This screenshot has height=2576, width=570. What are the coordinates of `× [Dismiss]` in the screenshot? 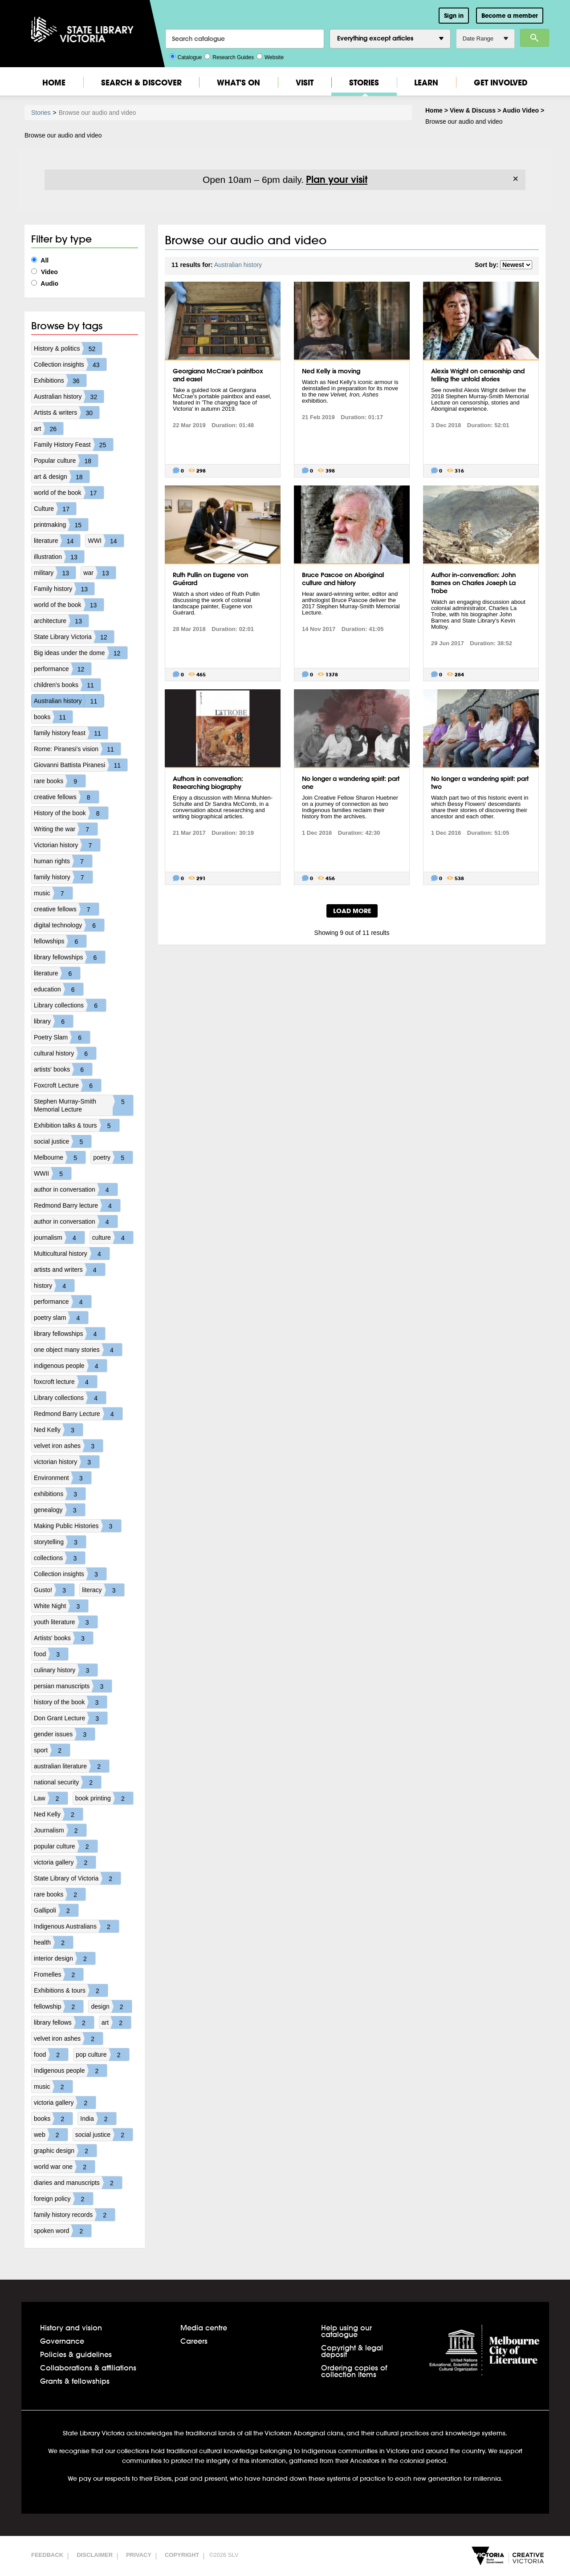 It's located at (515, 179).